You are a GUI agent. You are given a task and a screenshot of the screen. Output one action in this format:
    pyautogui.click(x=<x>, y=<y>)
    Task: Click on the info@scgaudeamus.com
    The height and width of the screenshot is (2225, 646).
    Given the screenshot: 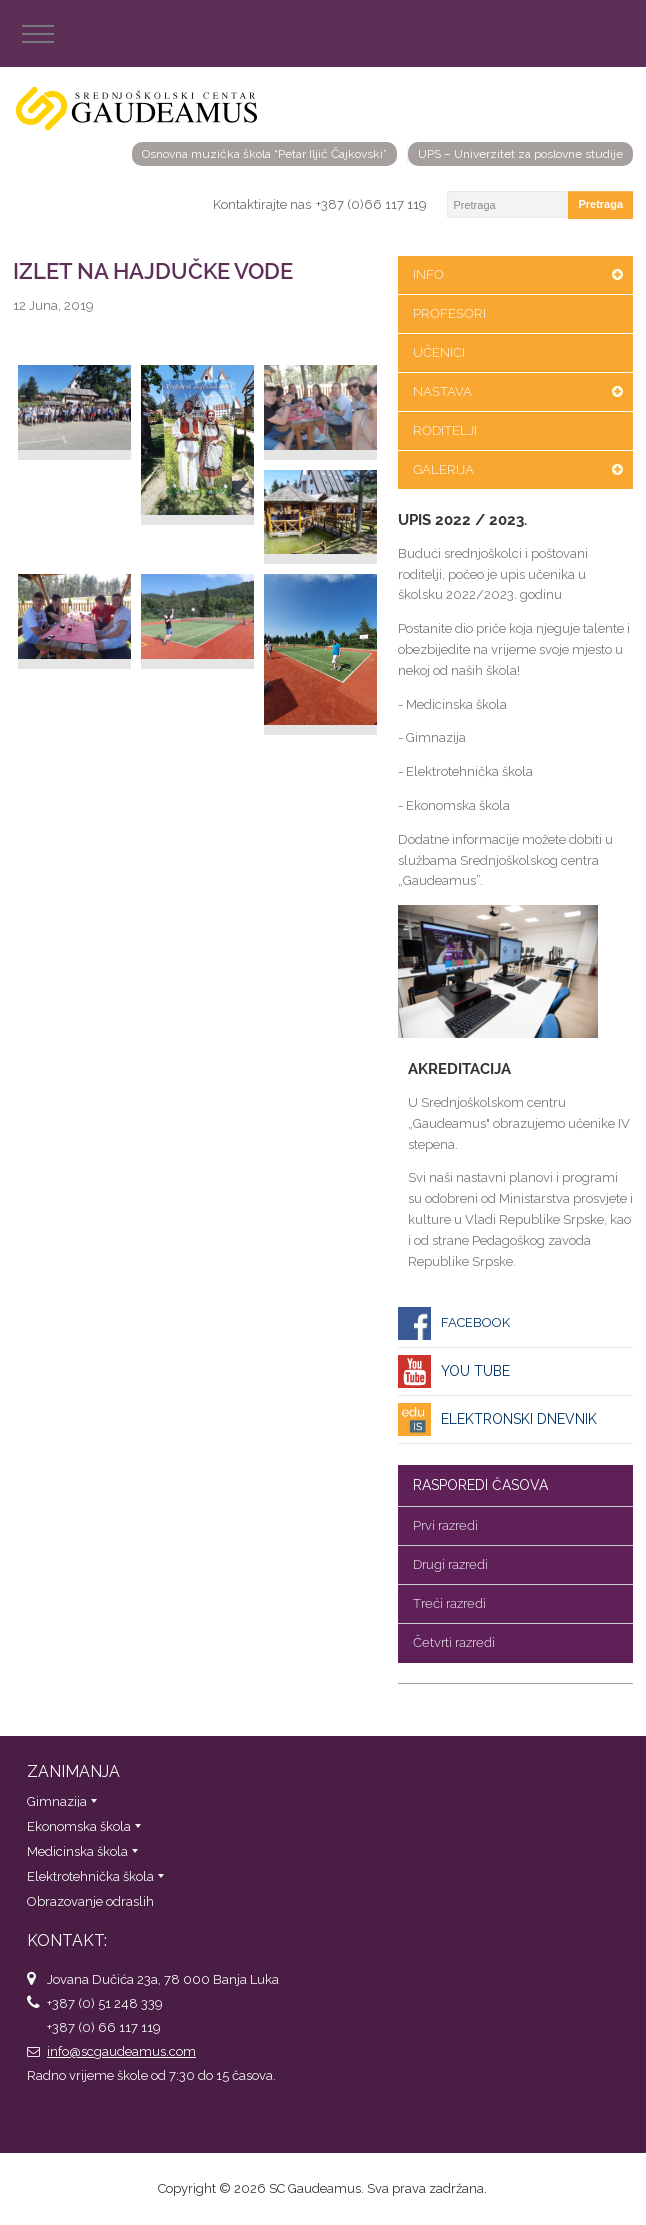 What is the action you would take?
    pyautogui.click(x=121, y=2051)
    